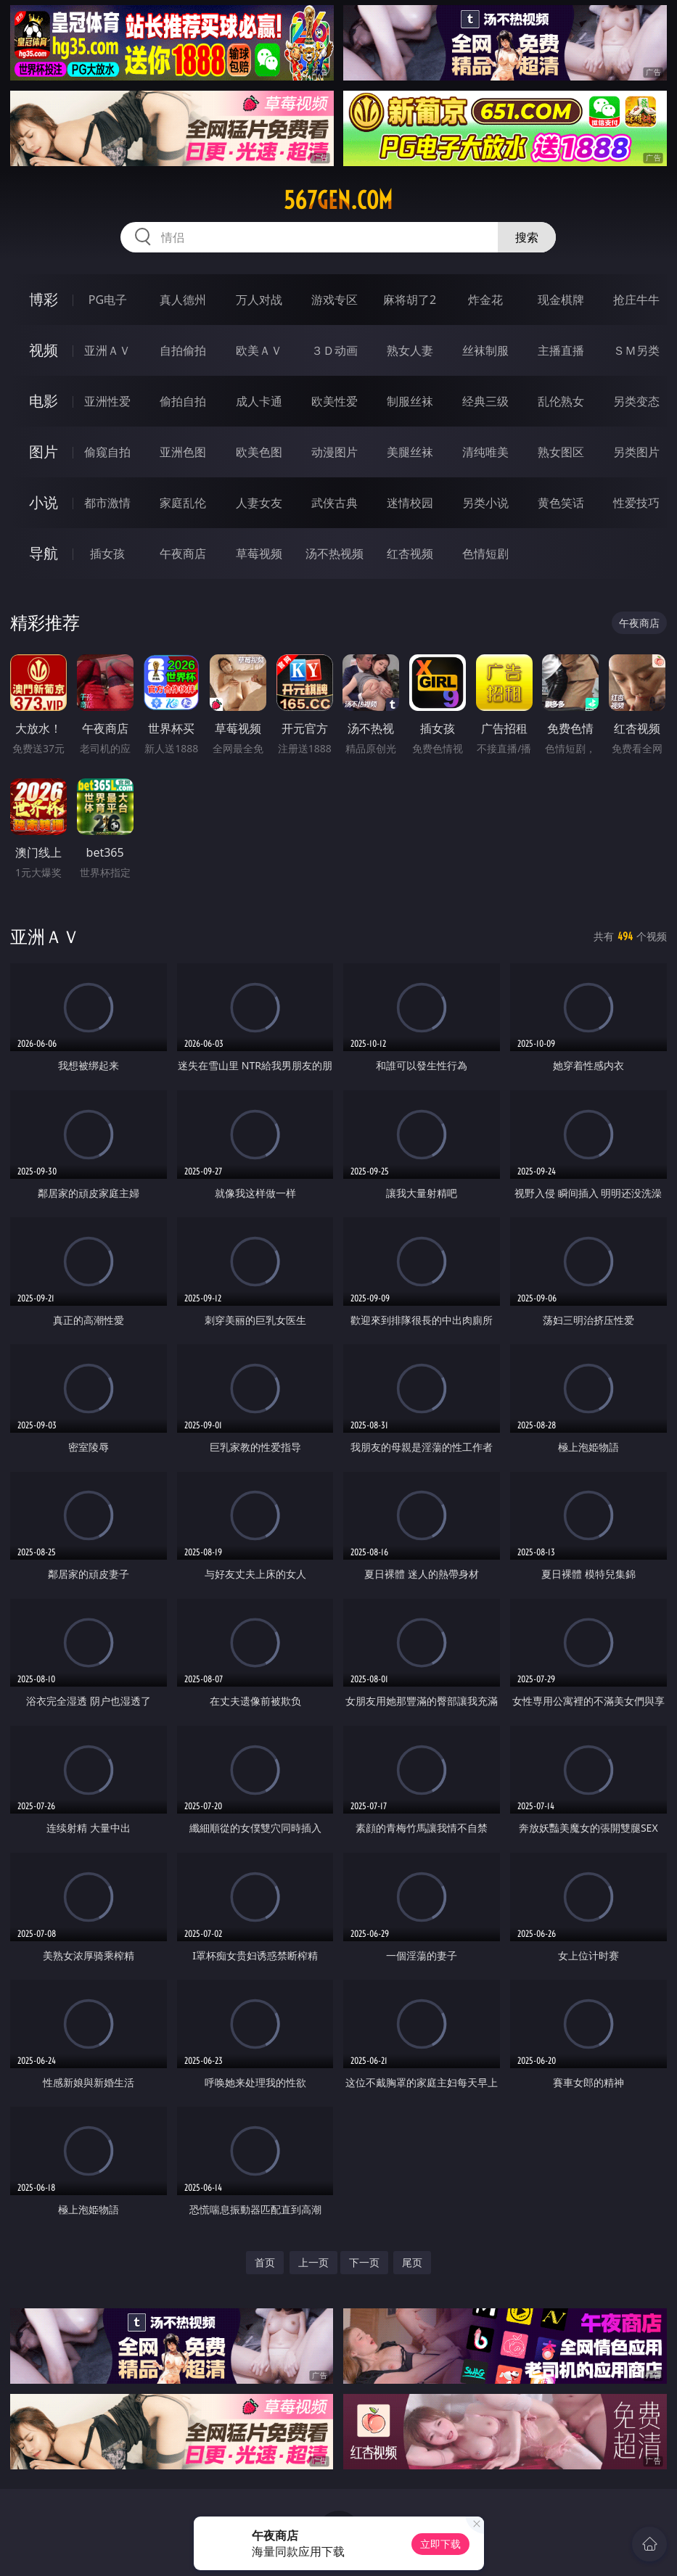 Image resolution: width=677 pixels, height=2576 pixels. What do you see at coordinates (334, 300) in the screenshot?
I see `游戏专区` at bounding box center [334, 300].